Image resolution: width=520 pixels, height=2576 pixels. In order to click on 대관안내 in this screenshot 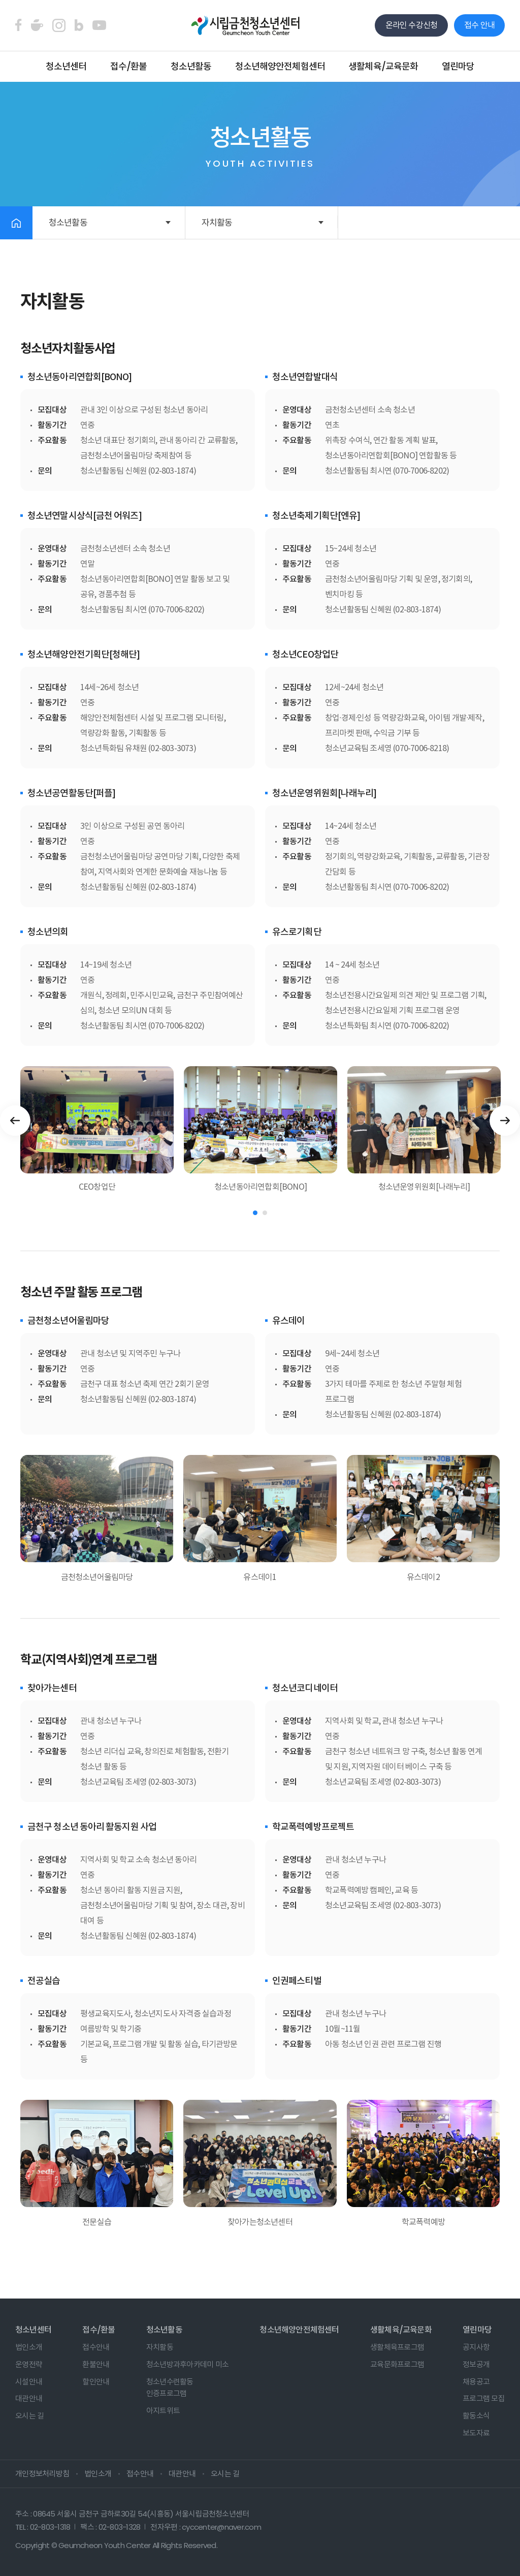, I will do `click(28, 2398)`.